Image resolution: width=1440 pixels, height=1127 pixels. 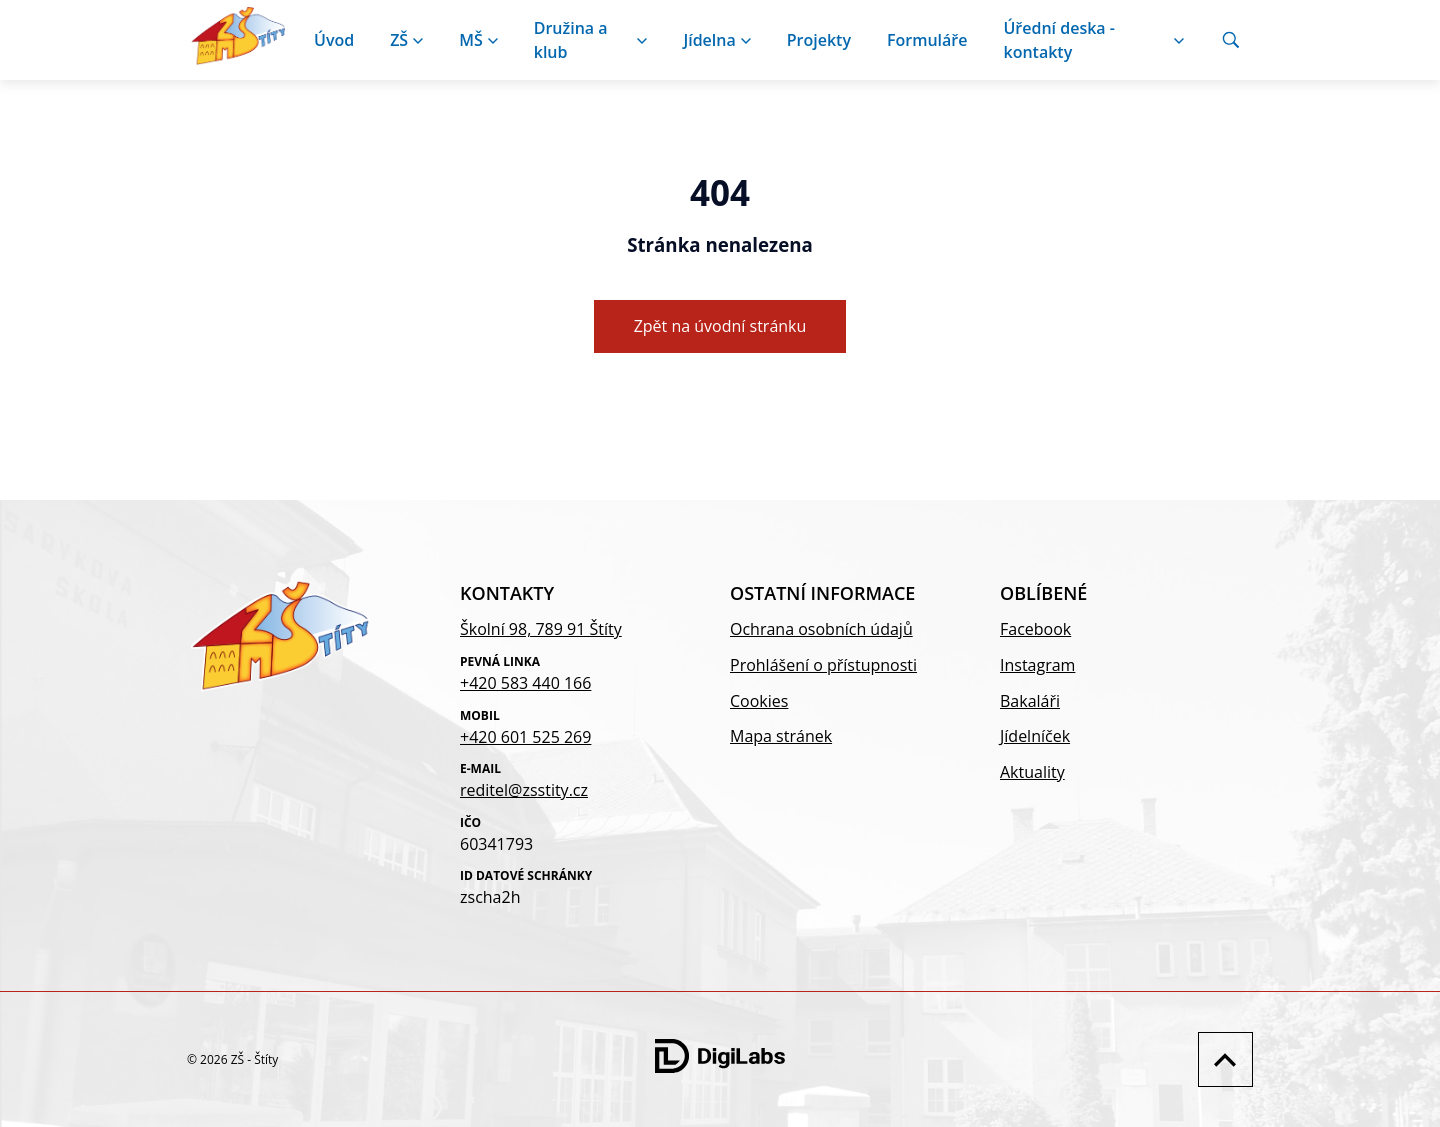 I want to click on Aktuality, so click(x=1032, y=772).